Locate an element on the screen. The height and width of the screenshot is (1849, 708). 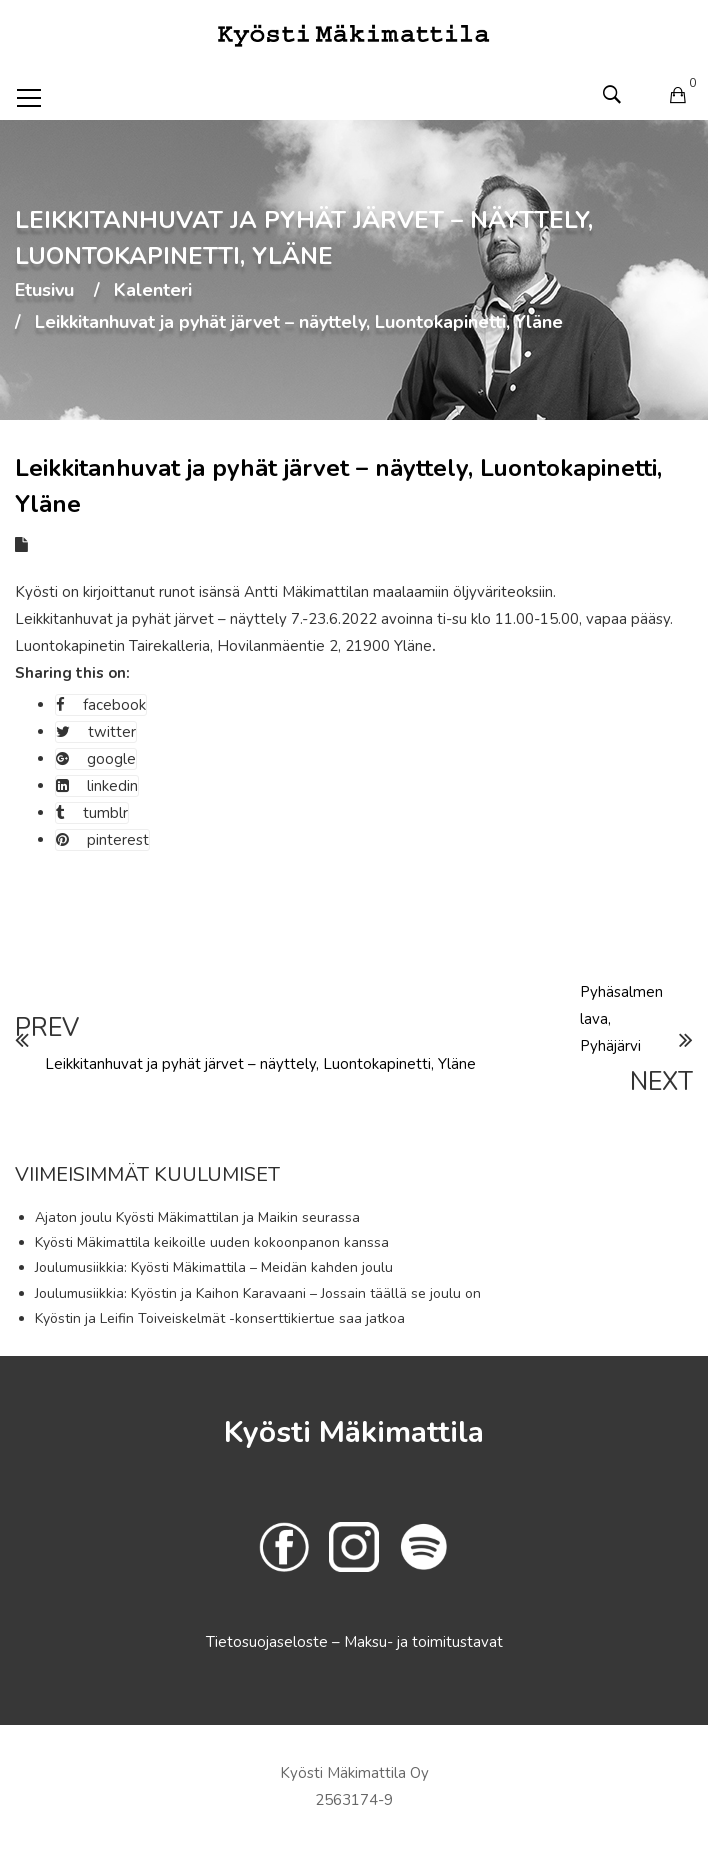
Ajaton joulu Kyösti Mäkimattilan ja Maikin seurassa is located at coordinates (197, 1217).